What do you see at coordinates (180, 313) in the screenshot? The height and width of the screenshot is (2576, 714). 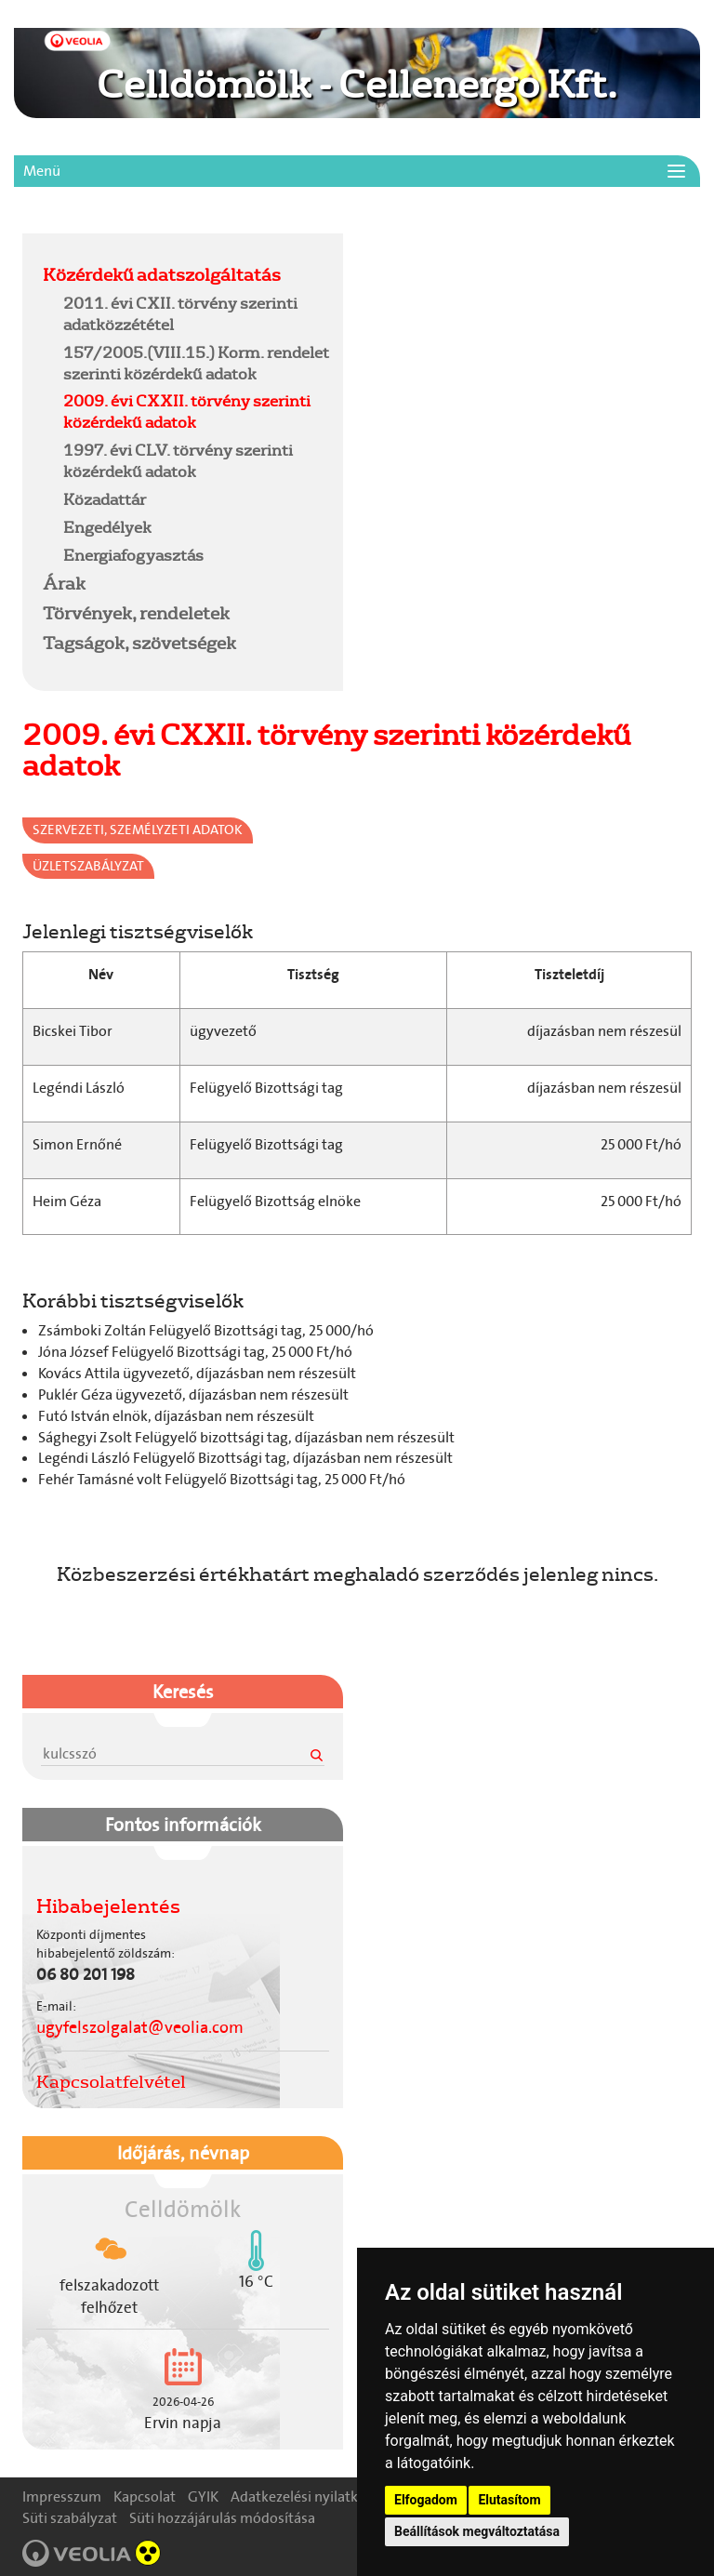 I see `2011. évi CXII. törvény szerinti adatközzététel` at bounding box center [180, 313].